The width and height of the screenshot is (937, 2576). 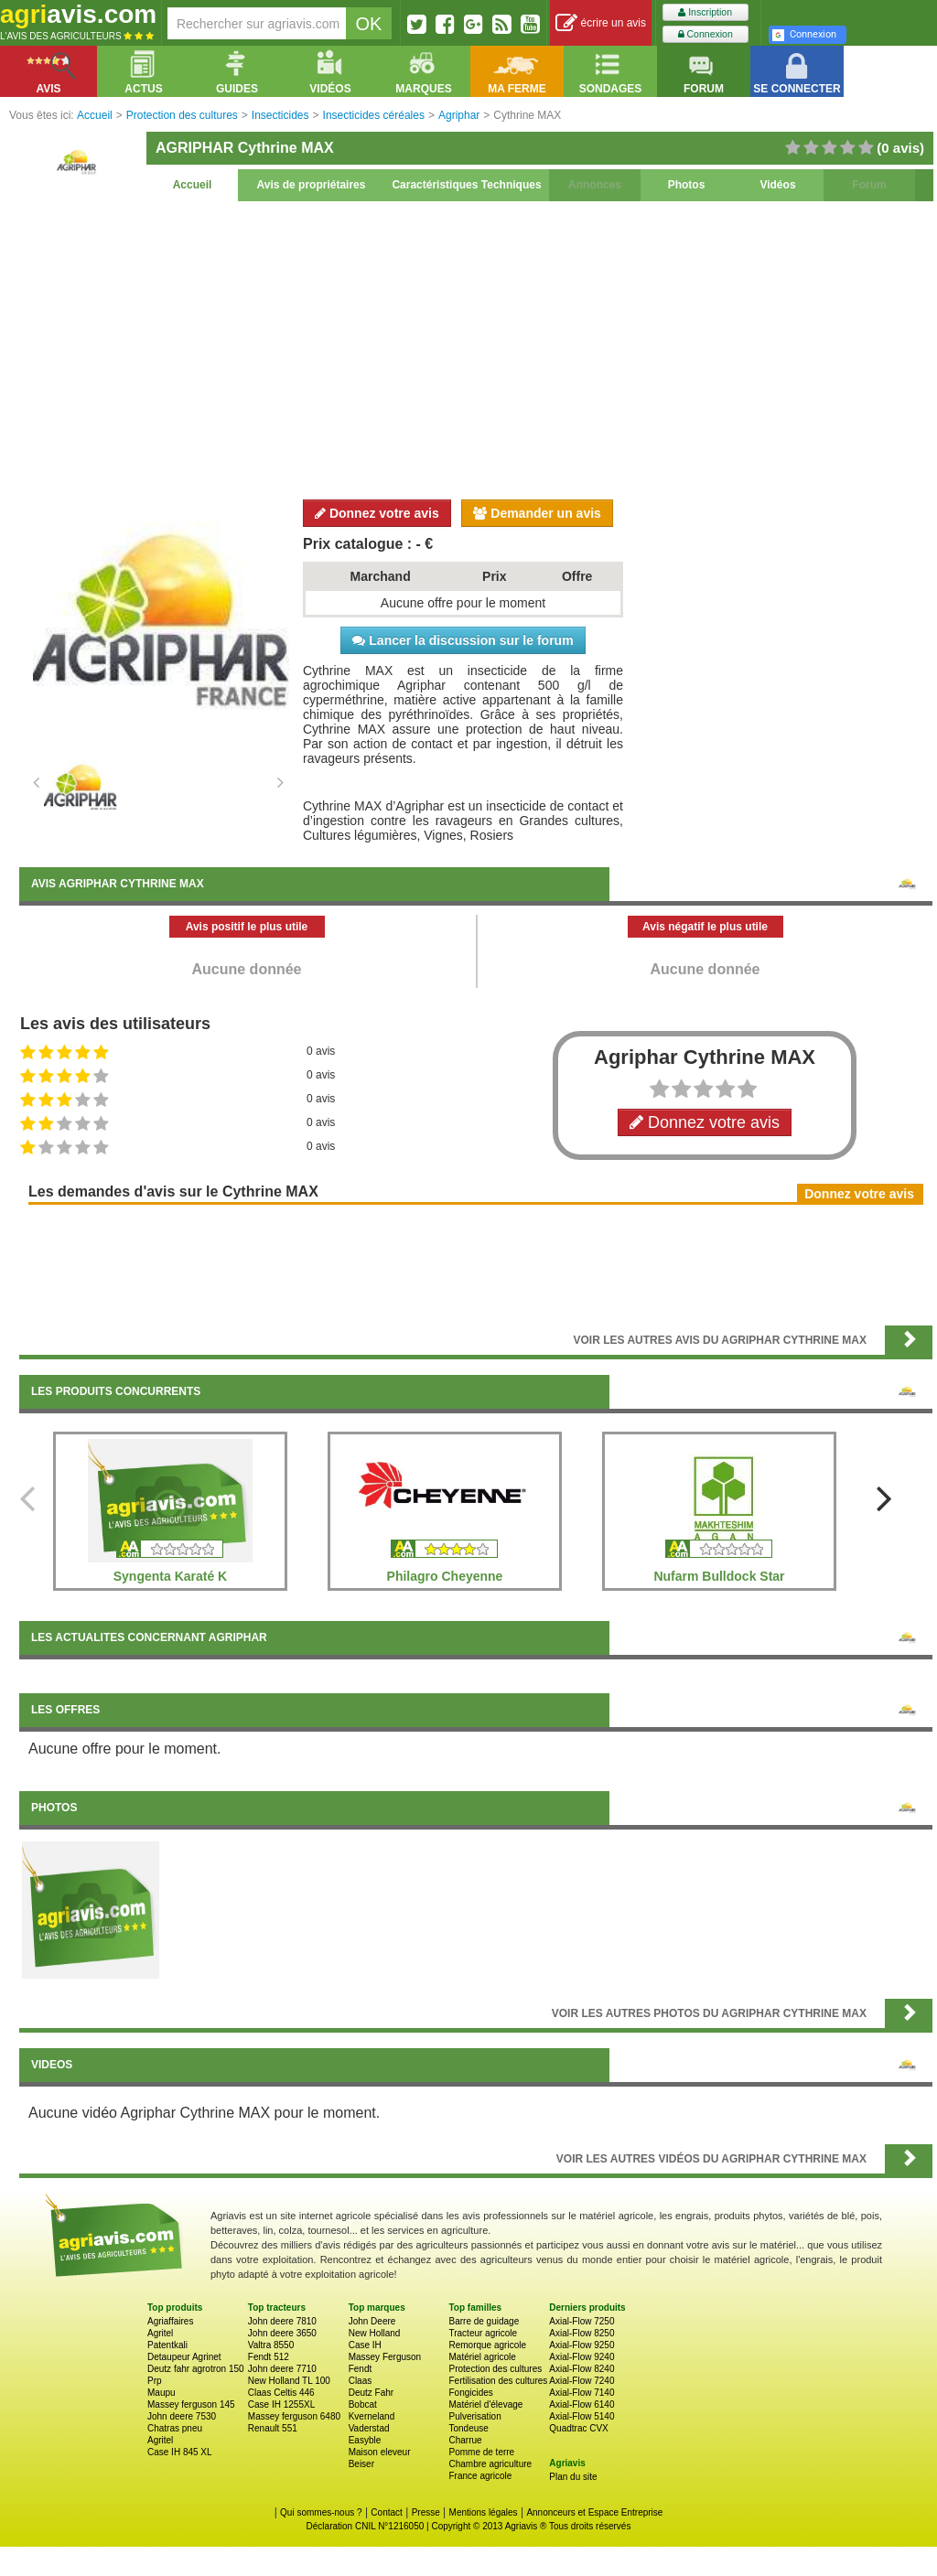 What do you see at coordinates (581, 2416) in the screenshot?
I see `Axial-Flow 5140` at bounding box center [581, 2416].